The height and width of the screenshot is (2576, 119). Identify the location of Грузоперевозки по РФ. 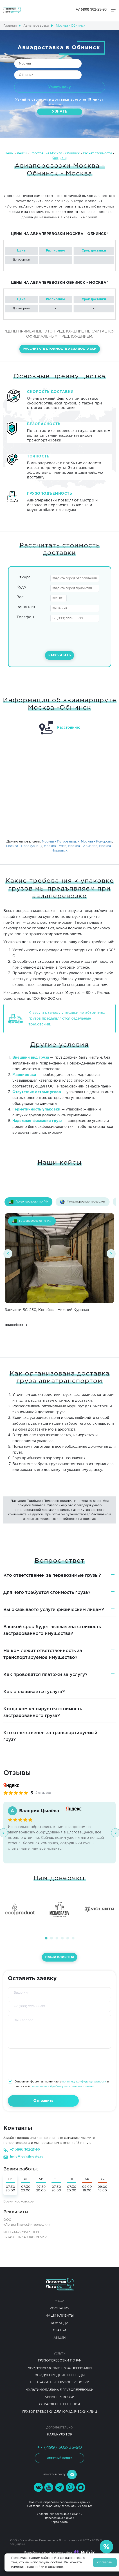
(59, 2360).